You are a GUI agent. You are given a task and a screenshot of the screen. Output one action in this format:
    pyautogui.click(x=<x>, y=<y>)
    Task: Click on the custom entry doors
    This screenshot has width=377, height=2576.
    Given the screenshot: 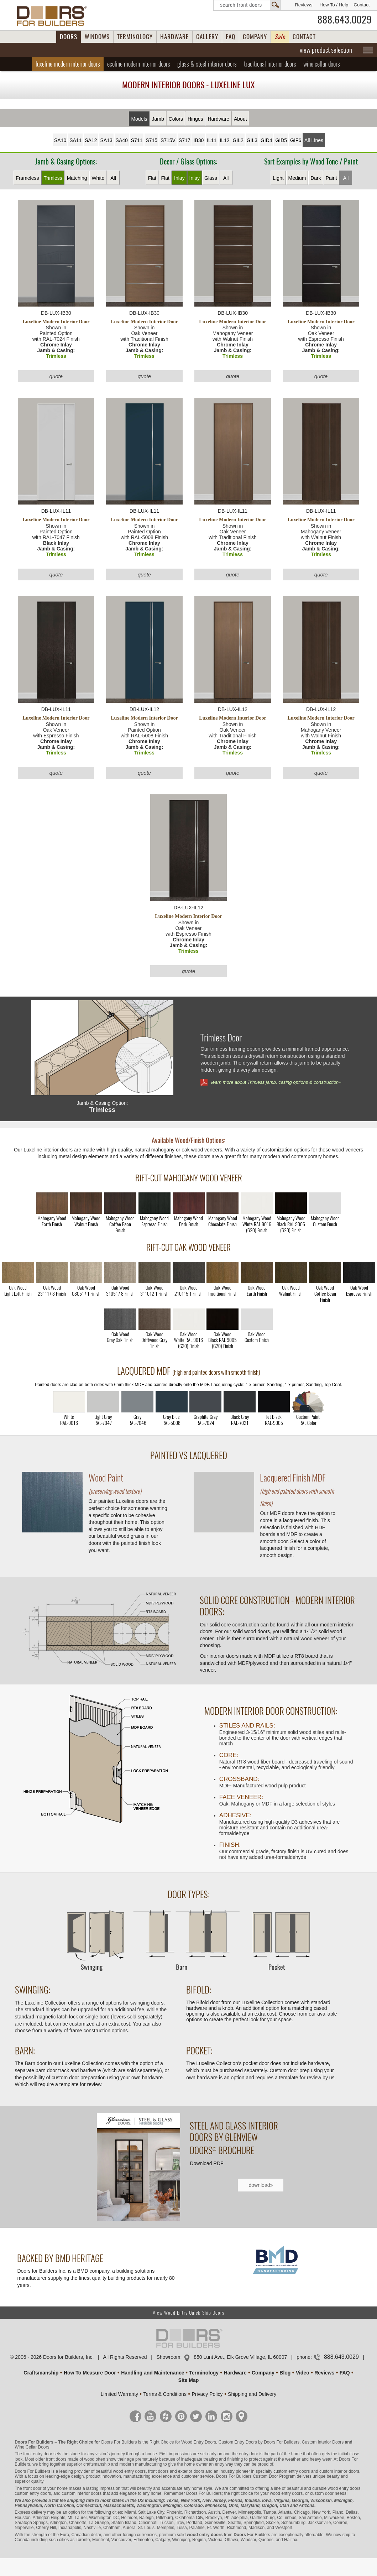 What is the action you would take?
    pyautogui.click(x=291, y=2471)
    